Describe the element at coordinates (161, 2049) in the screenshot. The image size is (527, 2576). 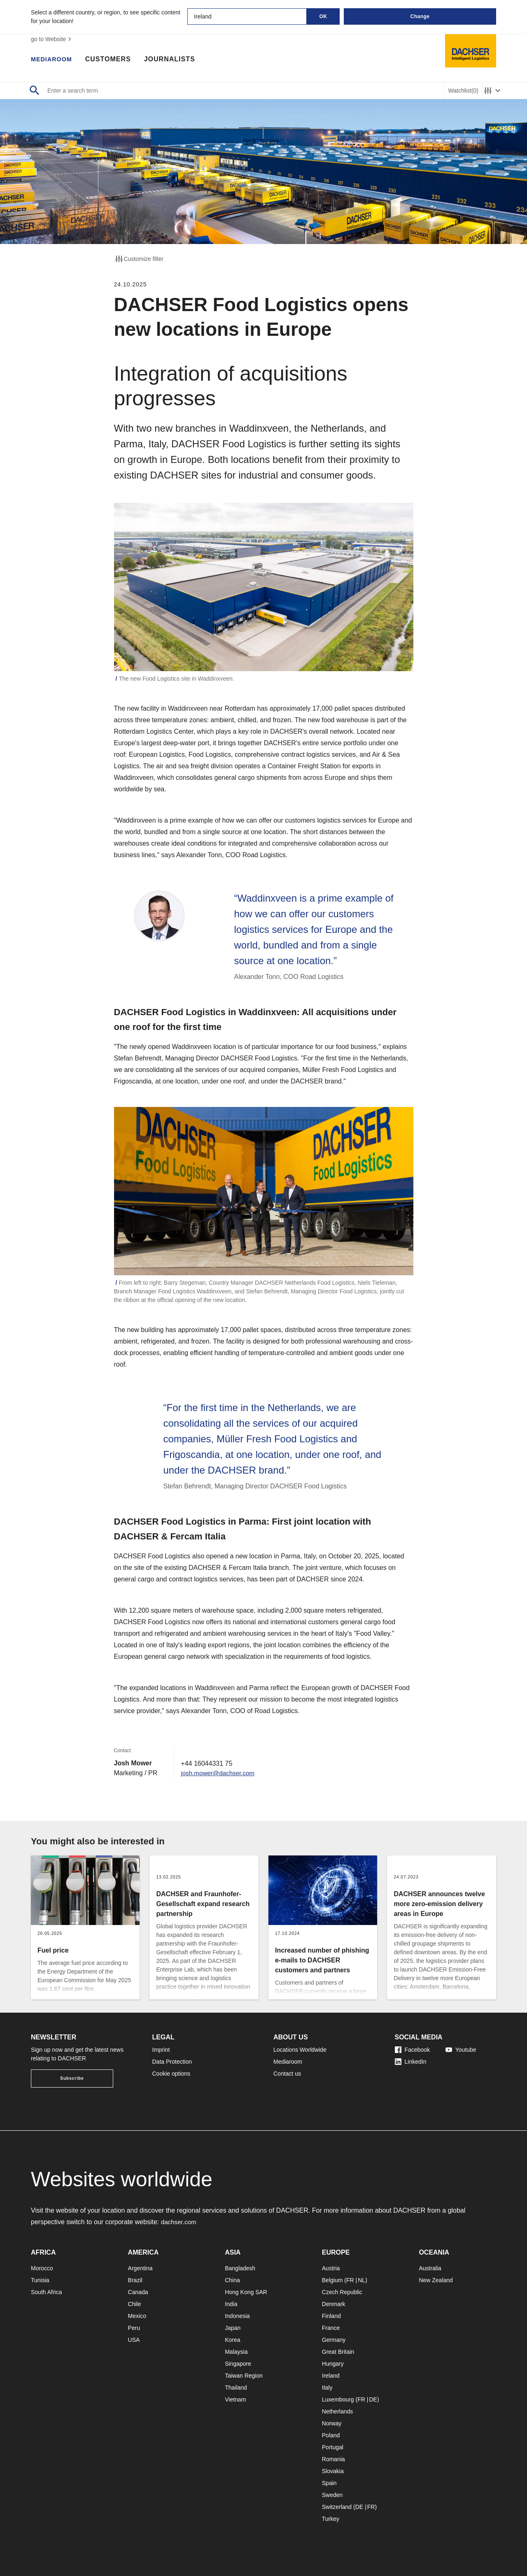
I see `Imprint` at that location.